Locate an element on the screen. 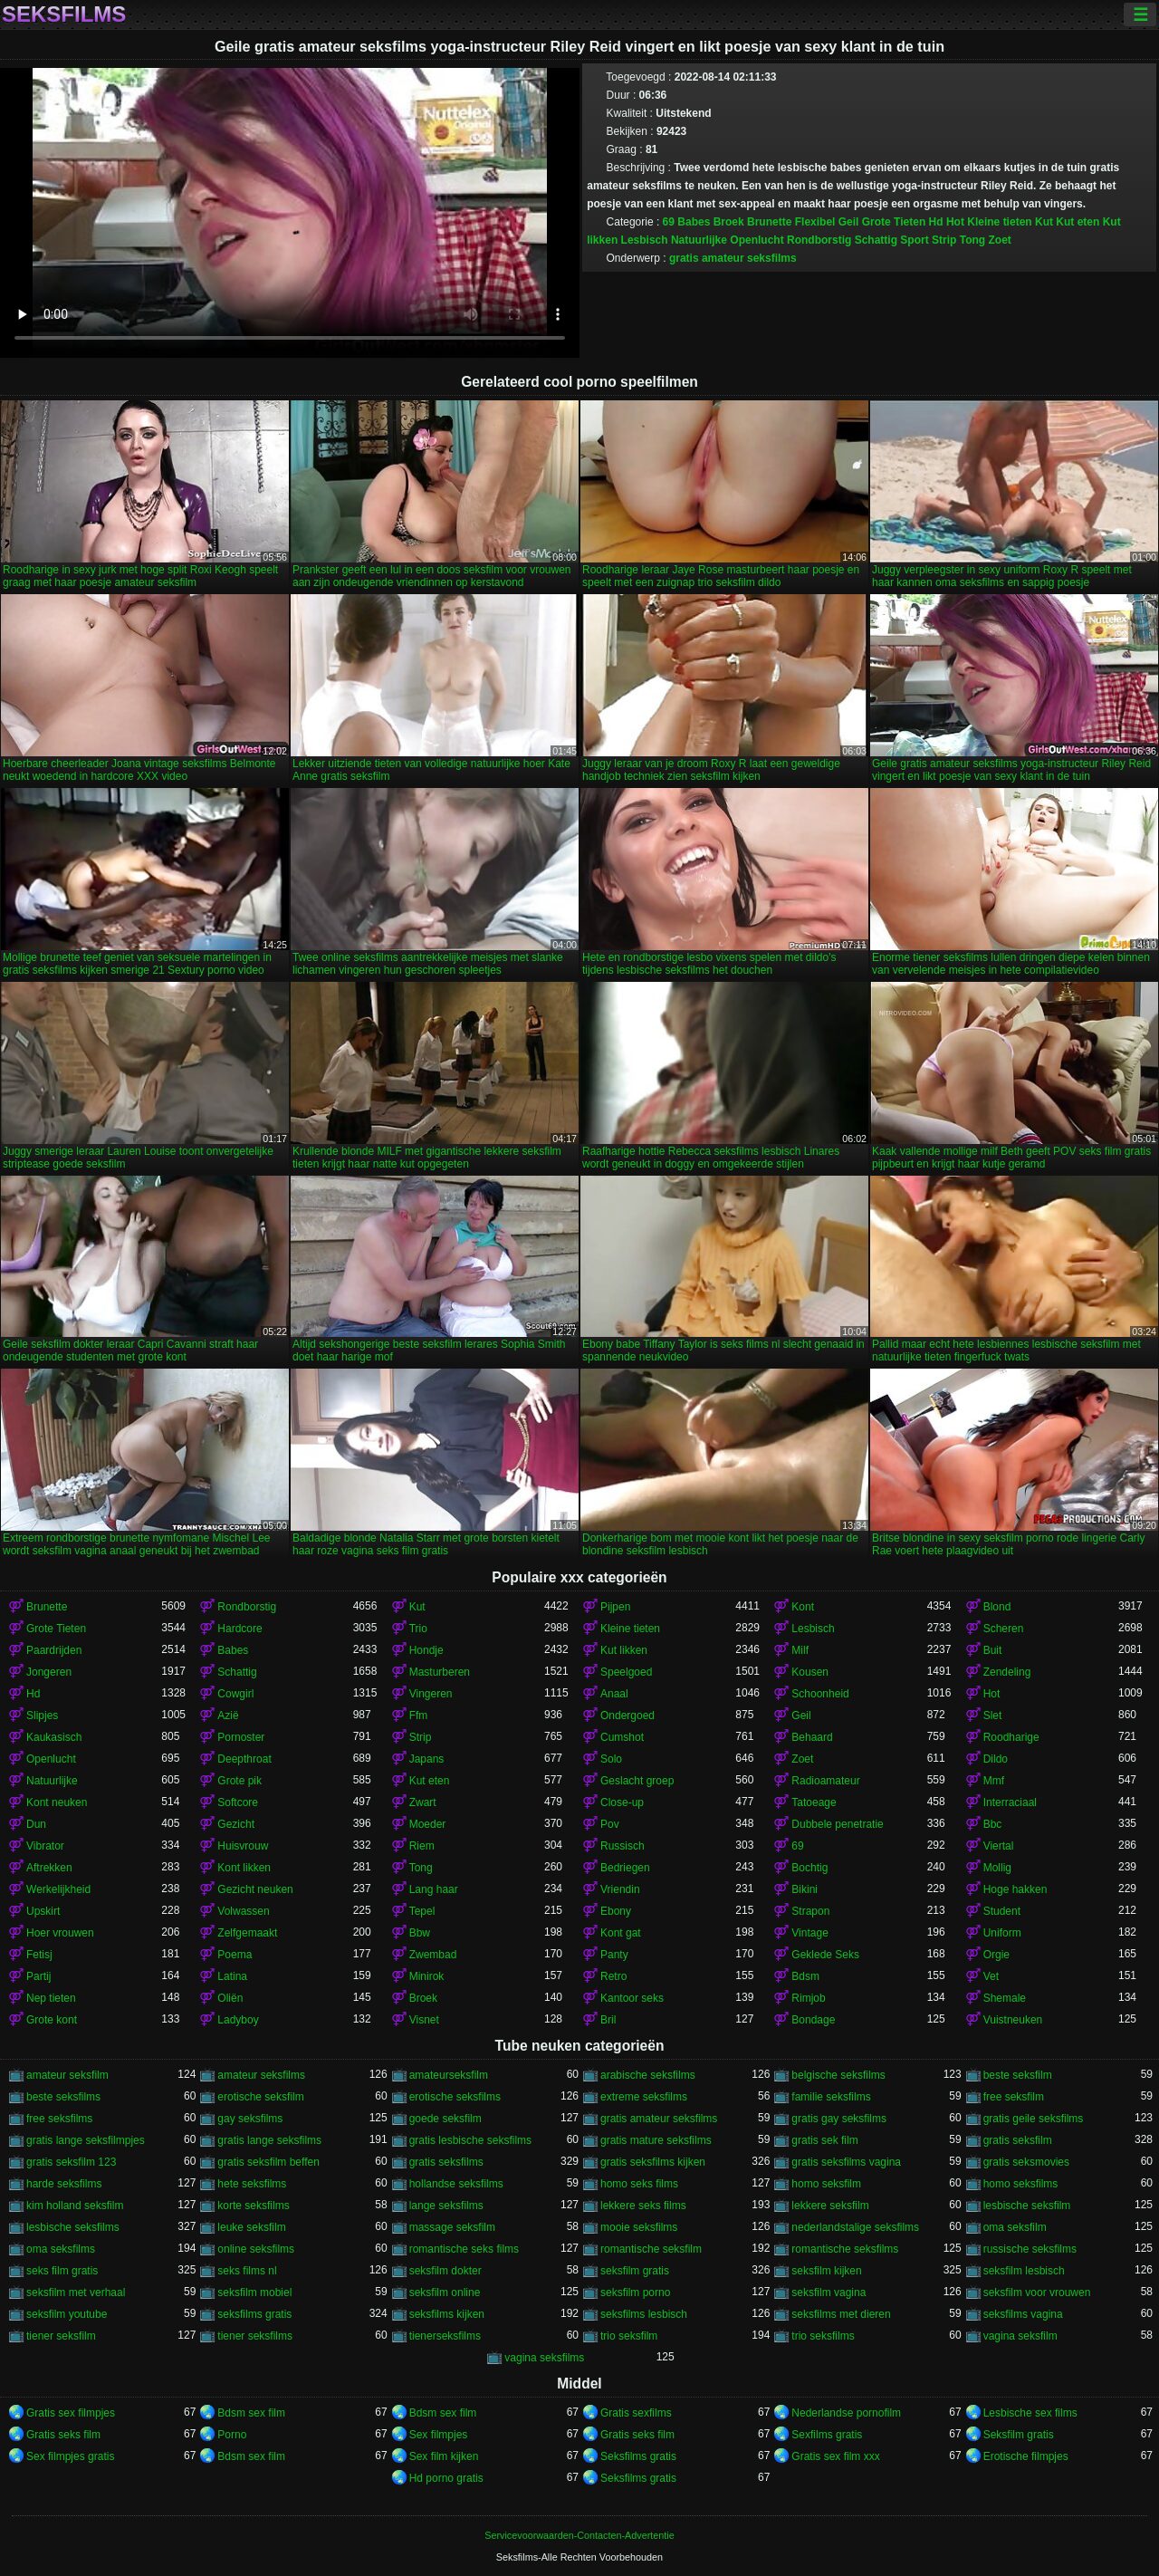  Nederlandse pornofilm is located at coordinates (846, 2413).